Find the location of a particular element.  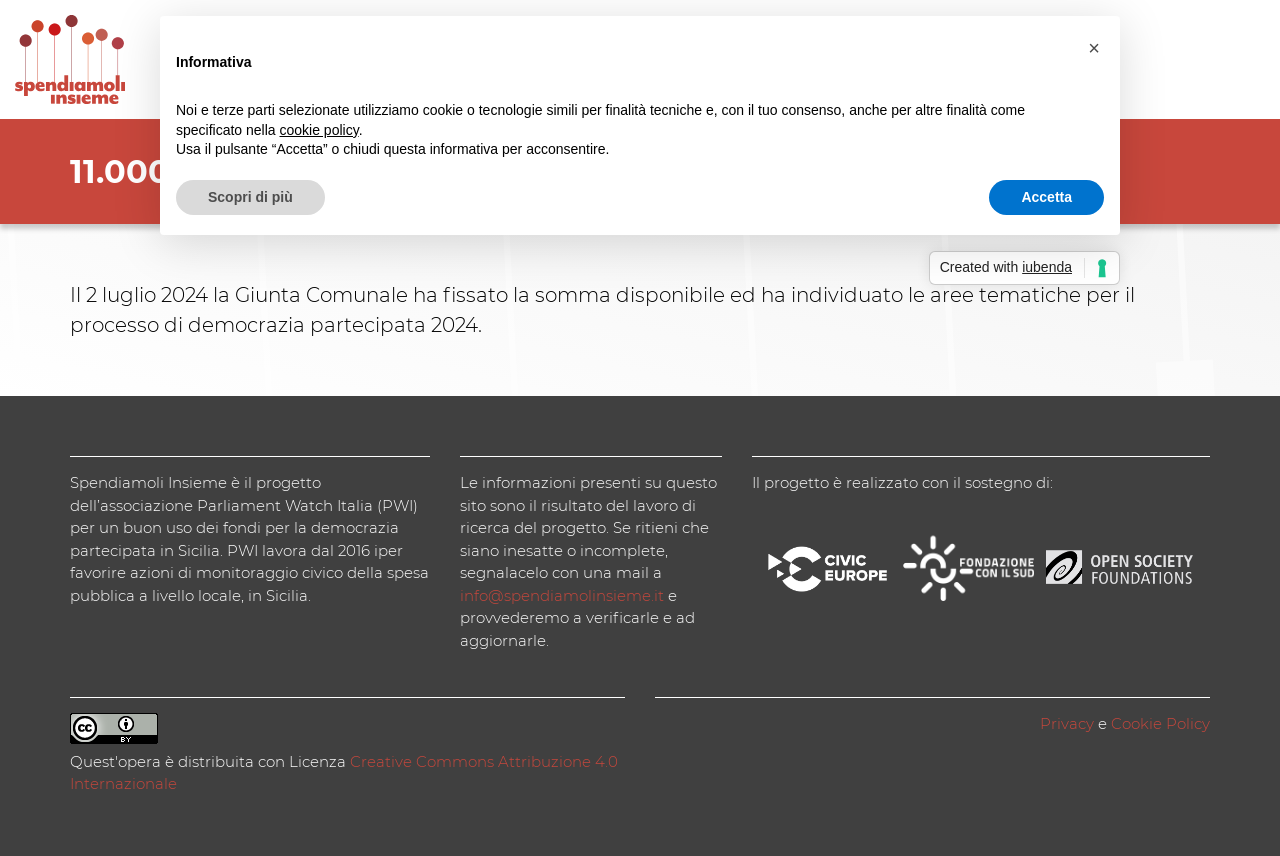

cookie policy [button] is located at coordinates (319, 130).